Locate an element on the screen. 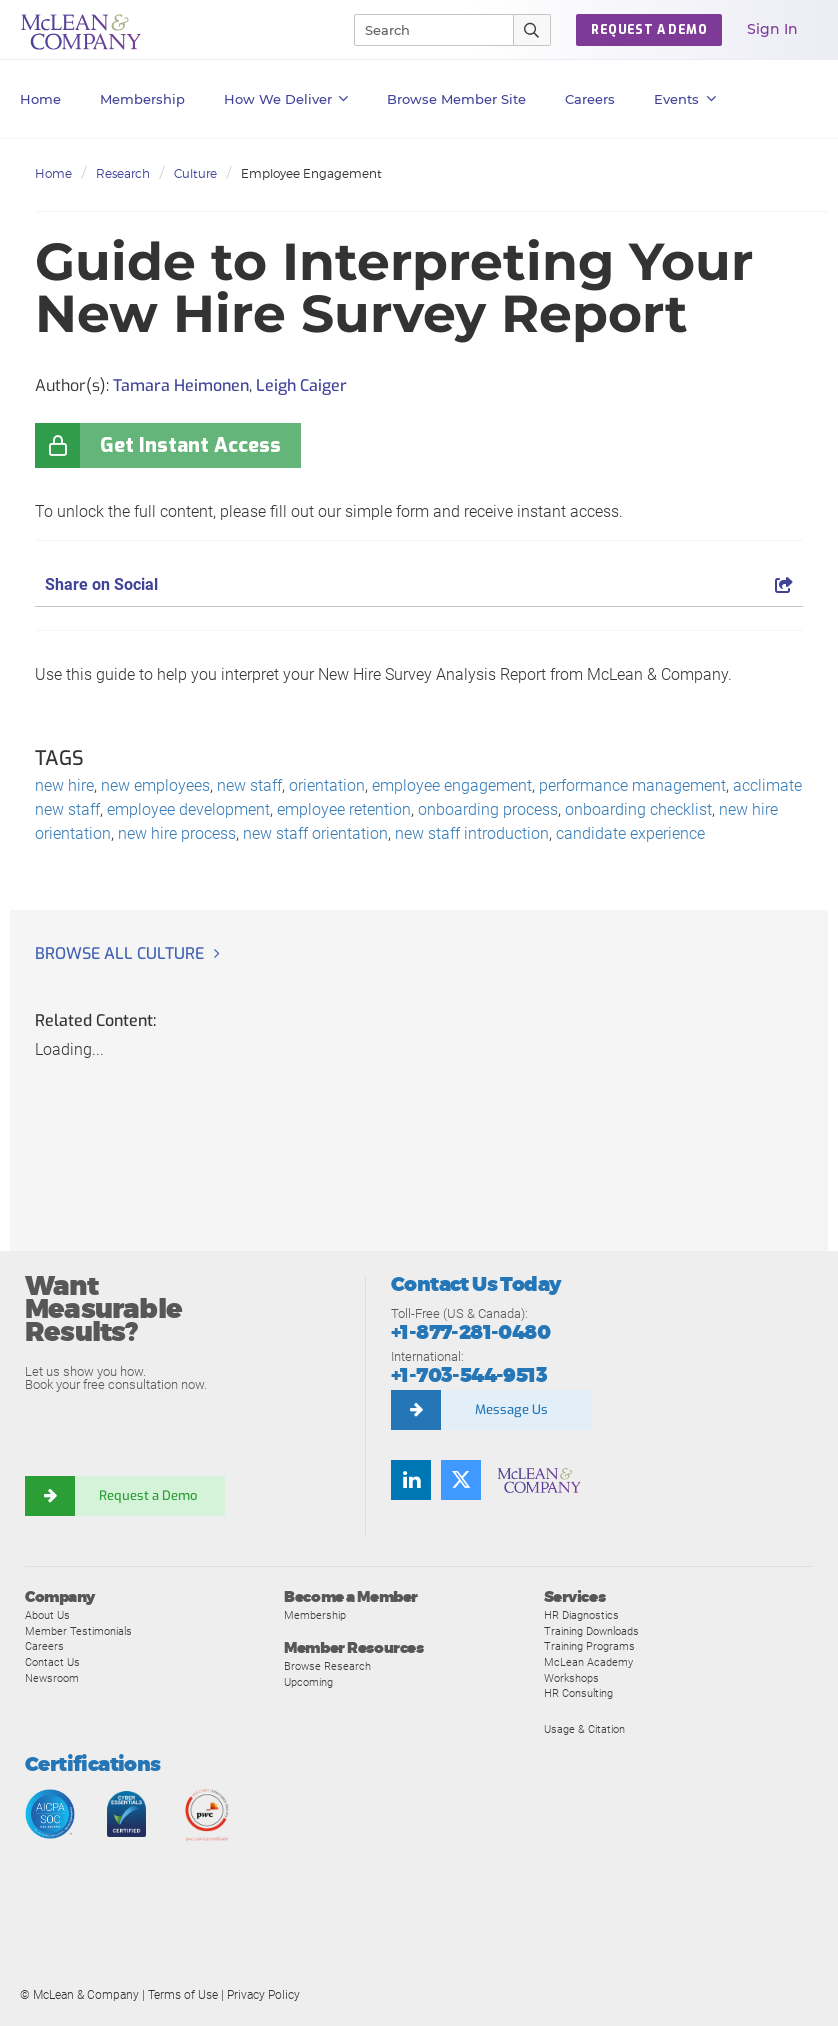 The width and height of the screenshot is (838, 2026). Browse all Culture is located at coordinates (119, 953).